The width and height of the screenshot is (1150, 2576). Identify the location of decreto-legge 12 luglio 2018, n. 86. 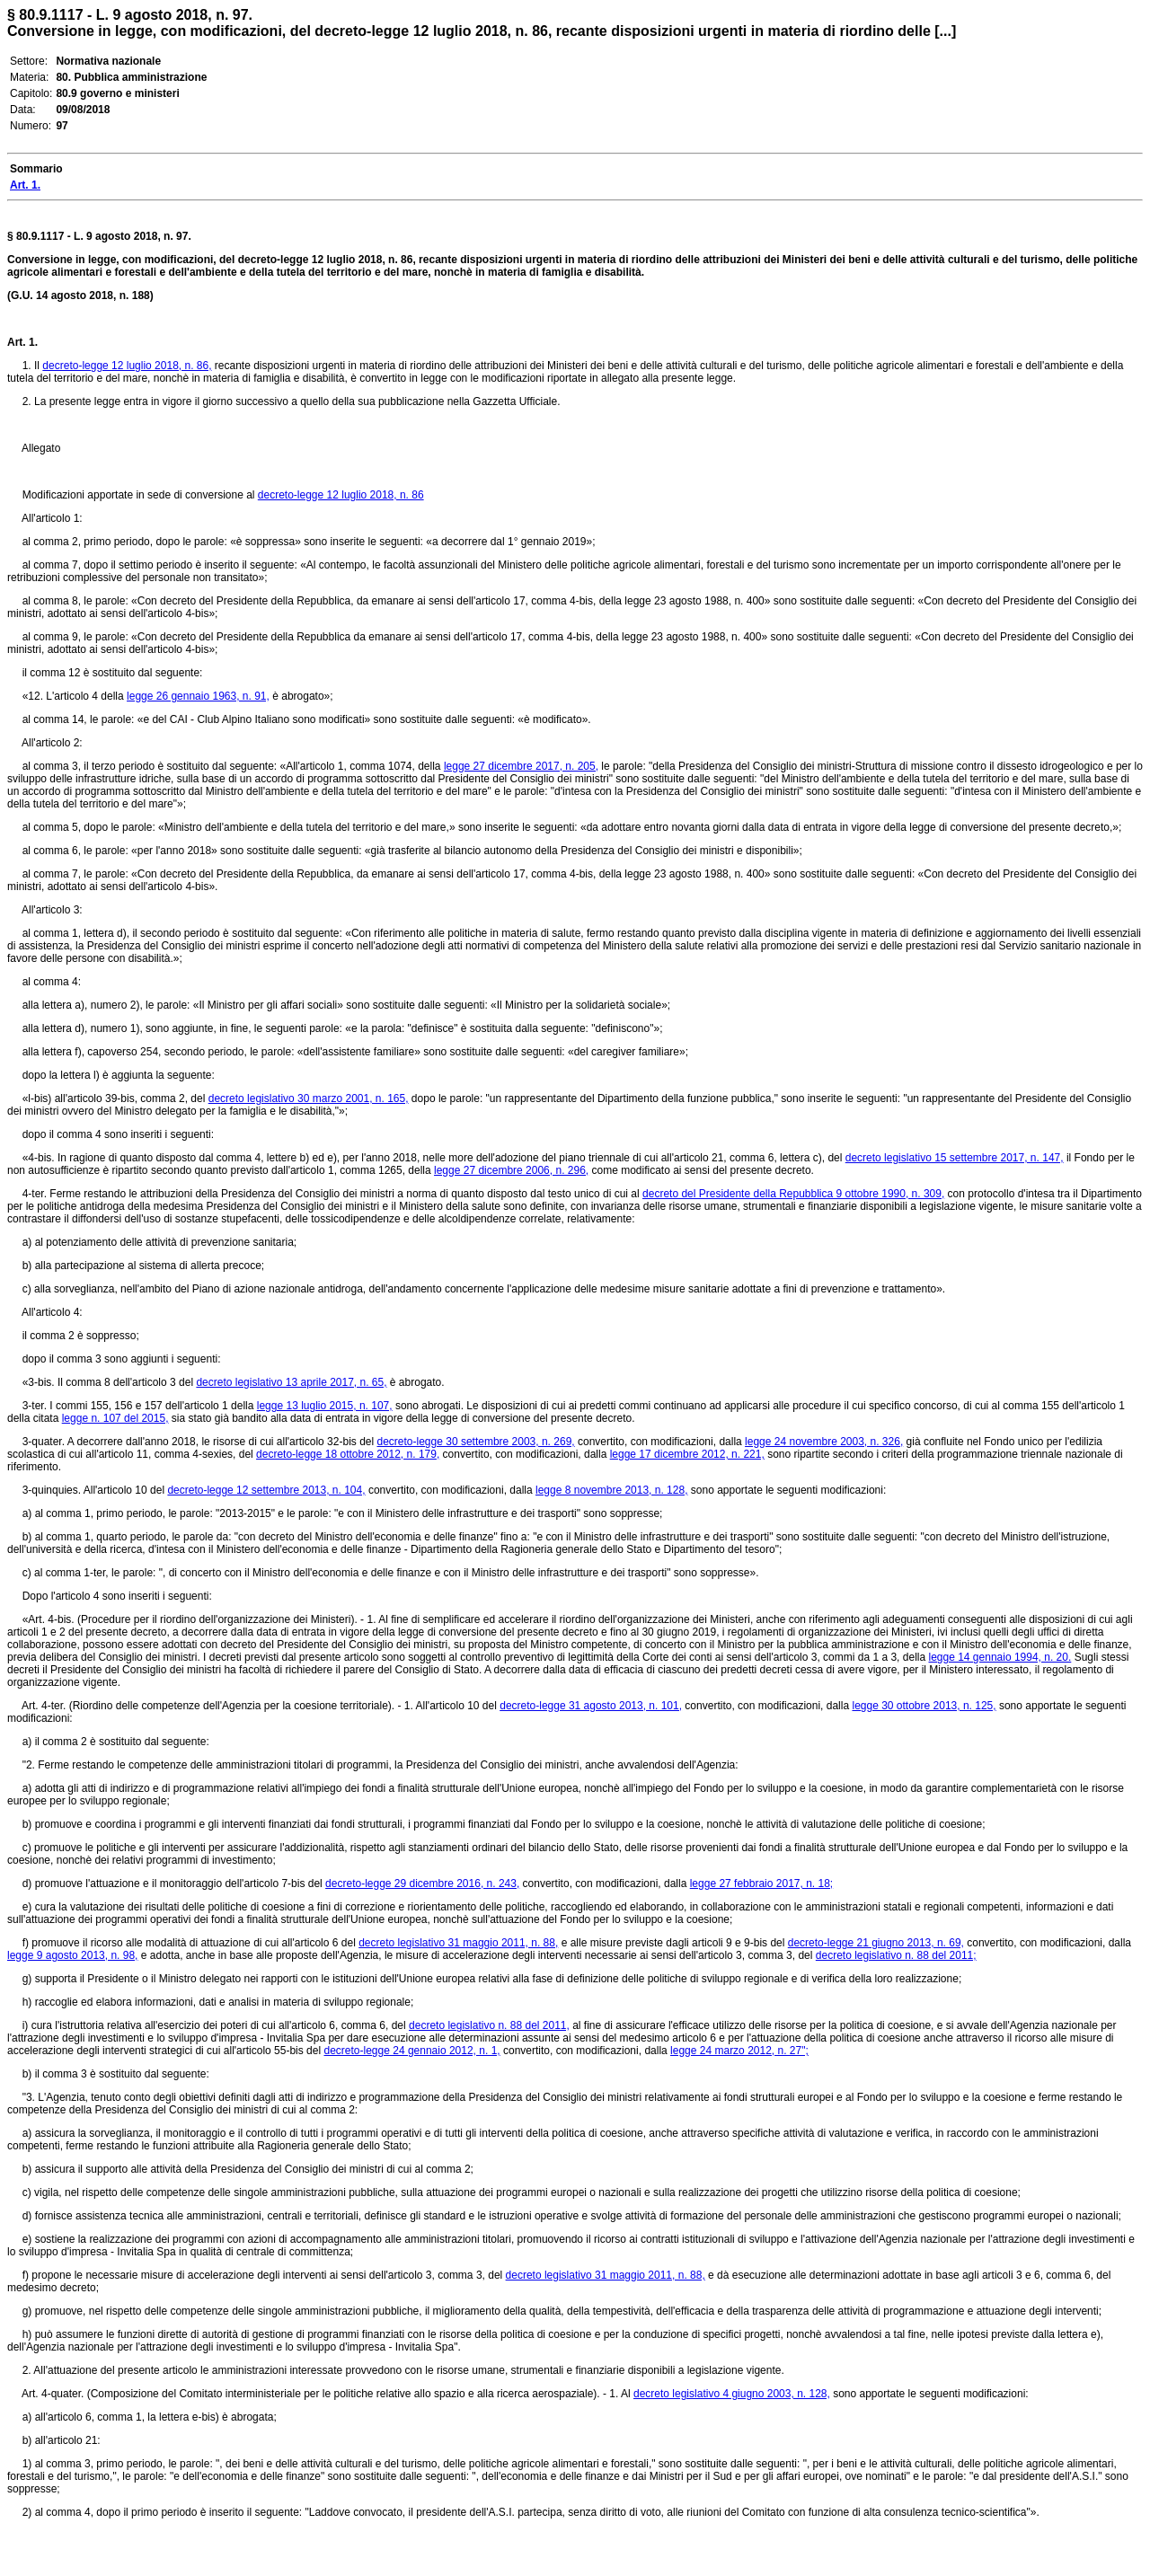
(341, 495).